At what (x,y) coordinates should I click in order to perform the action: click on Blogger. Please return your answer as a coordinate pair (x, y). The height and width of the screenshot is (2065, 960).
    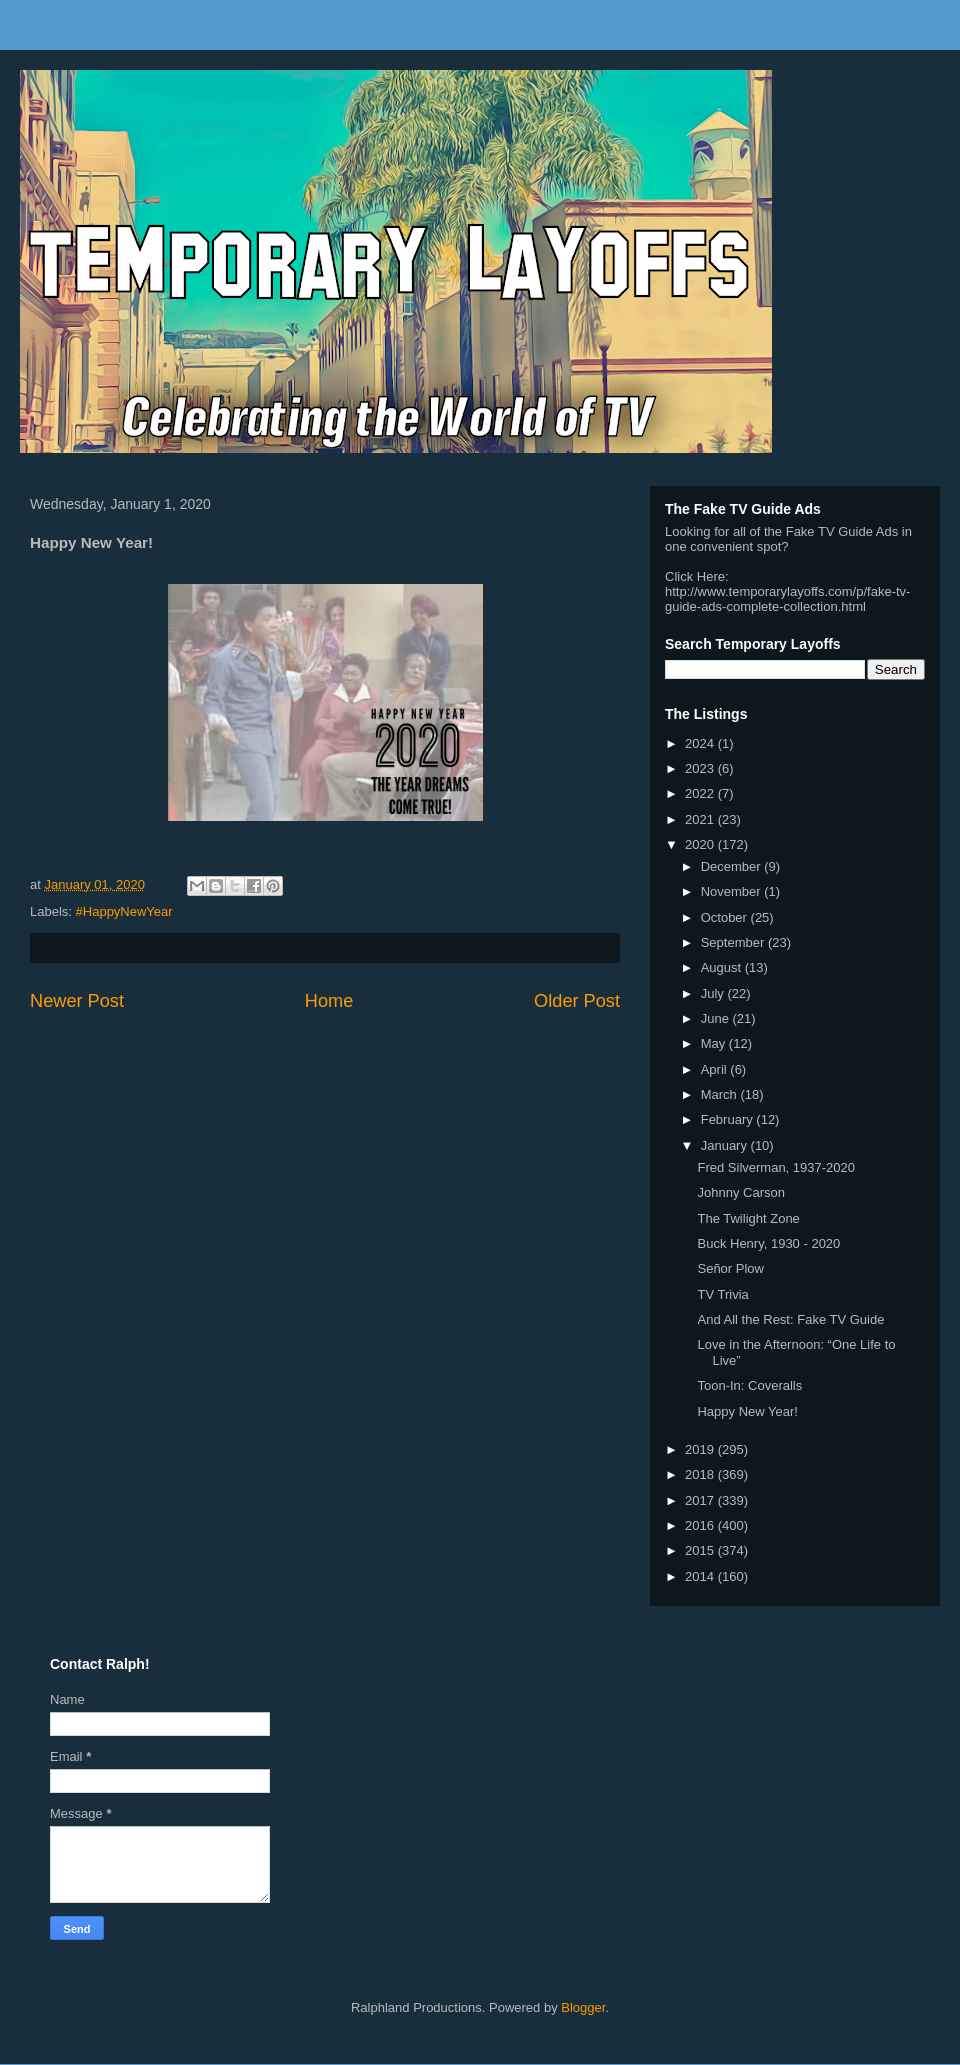
    Looking at the image, I should click on (583, 2007).